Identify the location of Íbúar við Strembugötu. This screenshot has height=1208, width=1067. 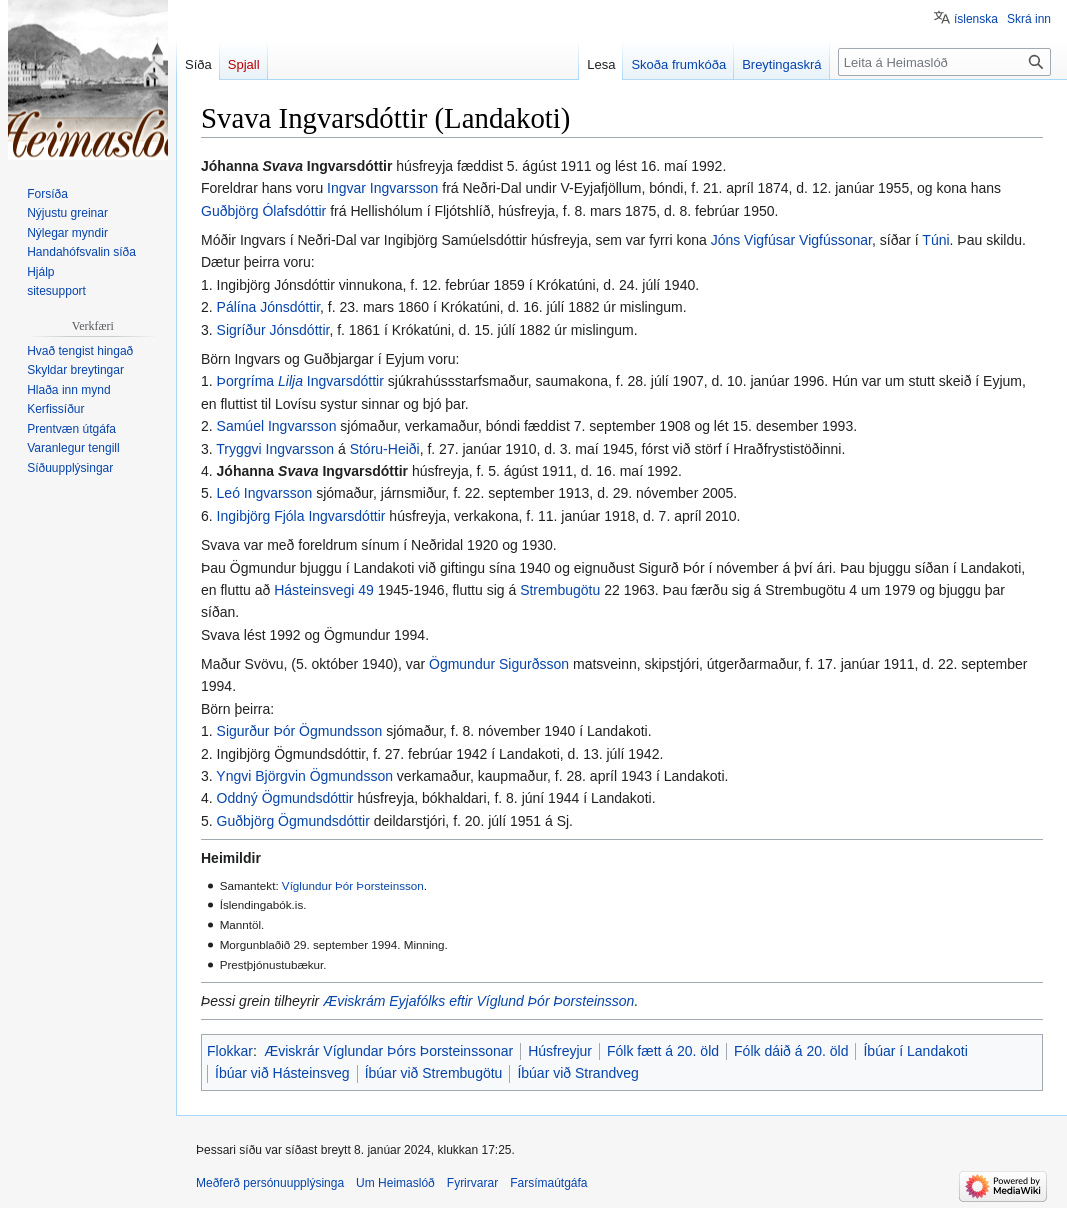
(434, 1073).